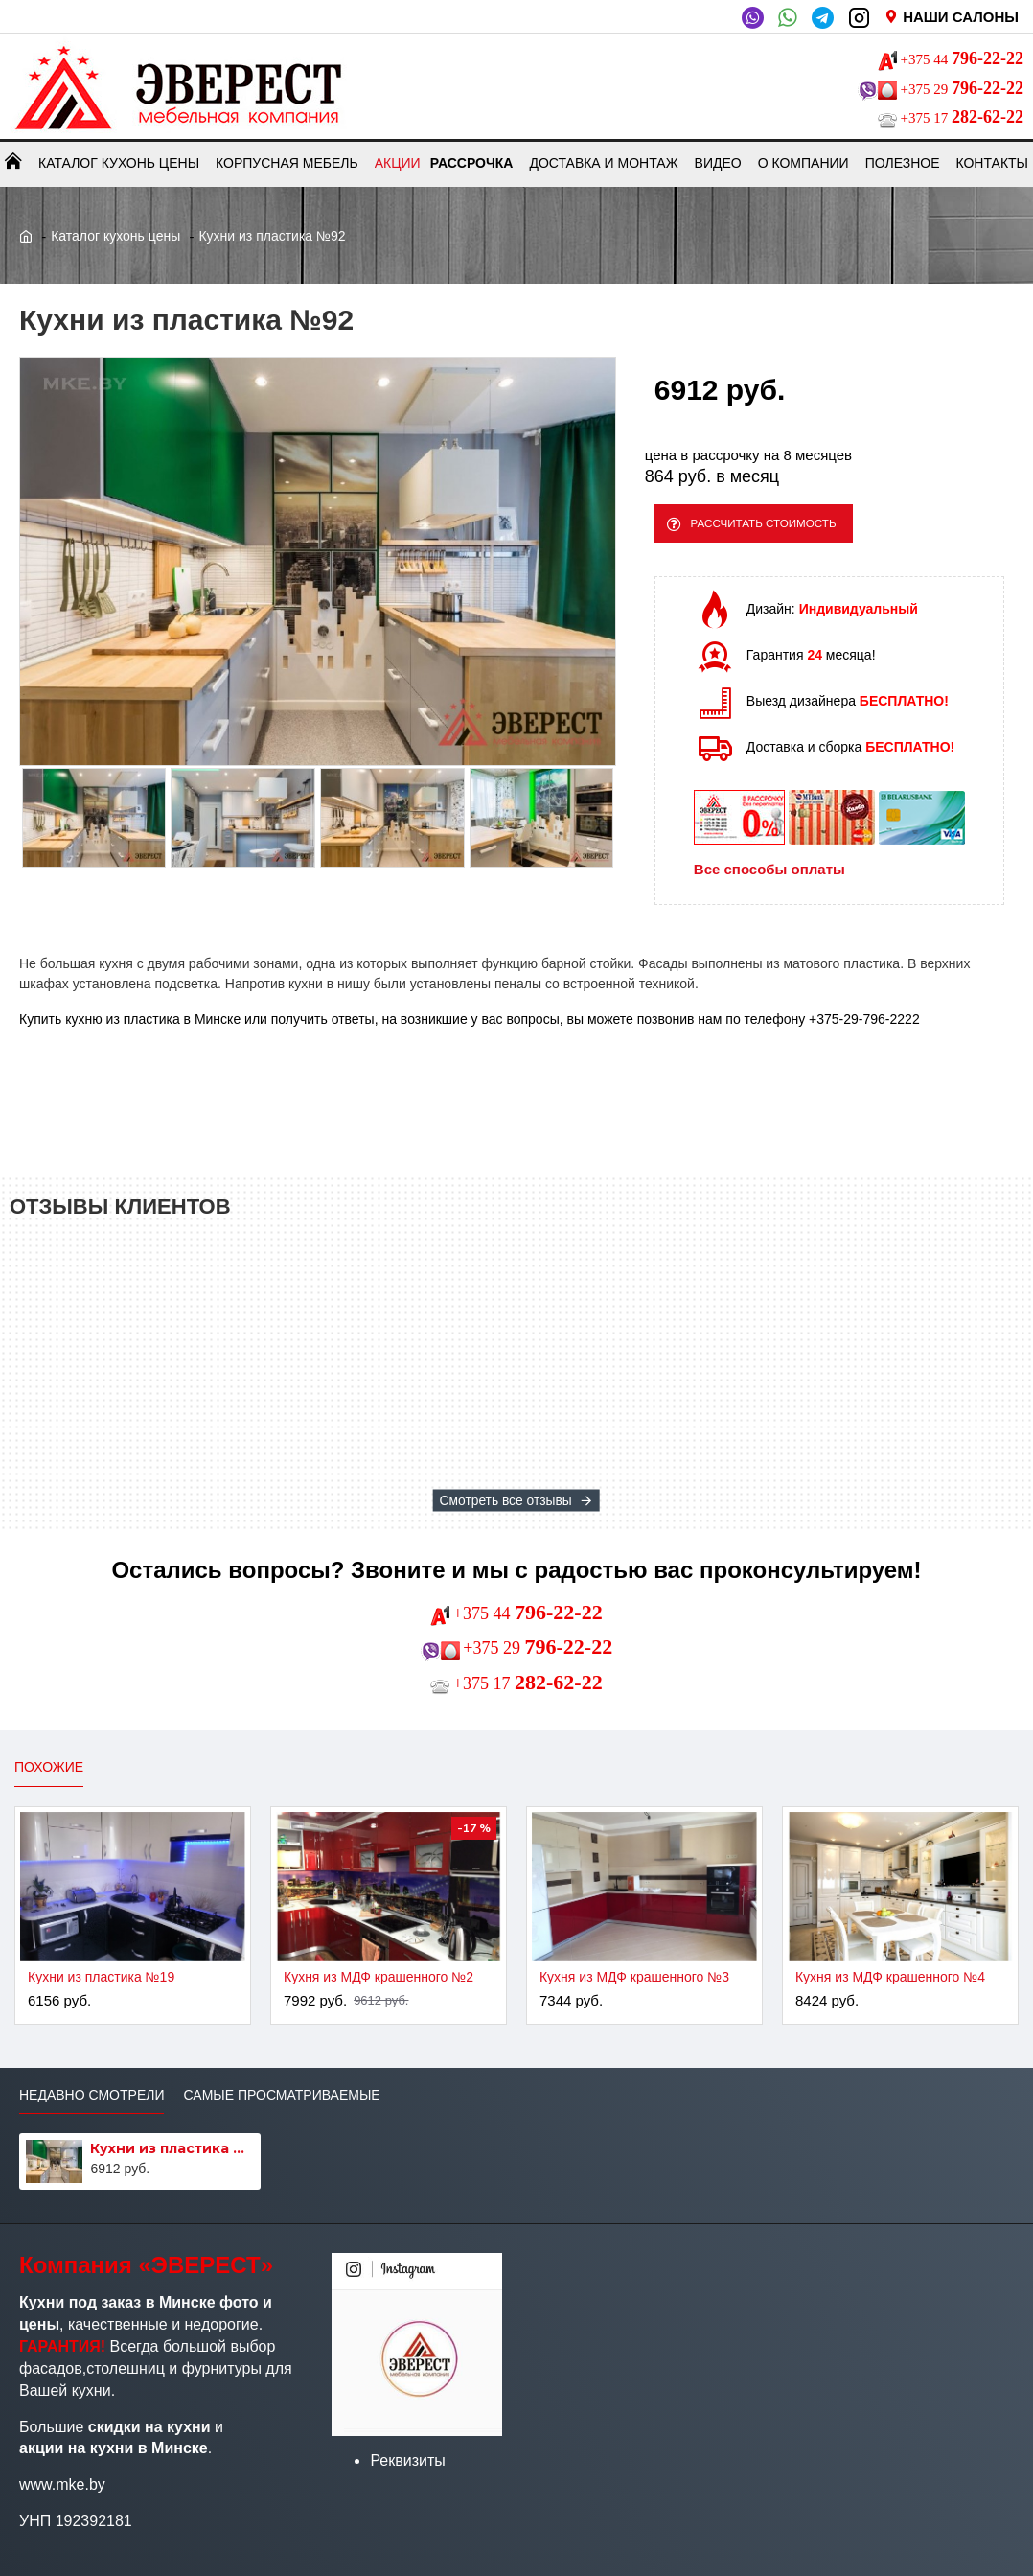 The image size is (1033, 2576). Describe the element at coordinates (62, 2484) in the screenshot. I see `www.mke.by` at that location.